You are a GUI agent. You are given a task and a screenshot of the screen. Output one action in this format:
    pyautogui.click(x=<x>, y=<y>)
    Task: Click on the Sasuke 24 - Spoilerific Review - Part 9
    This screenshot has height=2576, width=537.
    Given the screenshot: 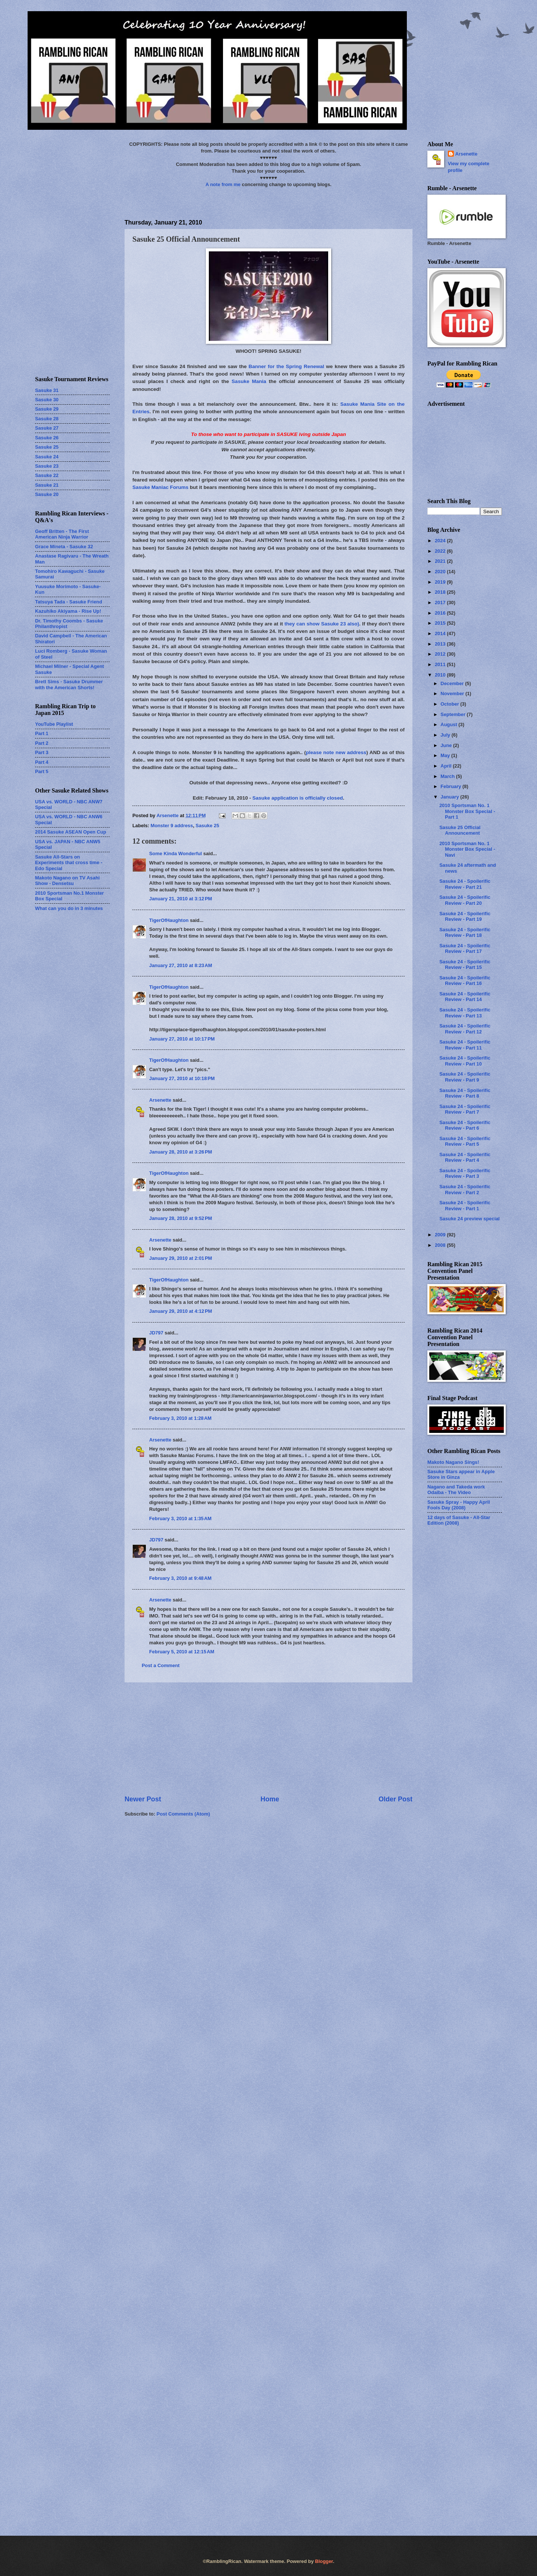 What is the action you would take?
    pyautogui.click(x=464, y=1076)
    